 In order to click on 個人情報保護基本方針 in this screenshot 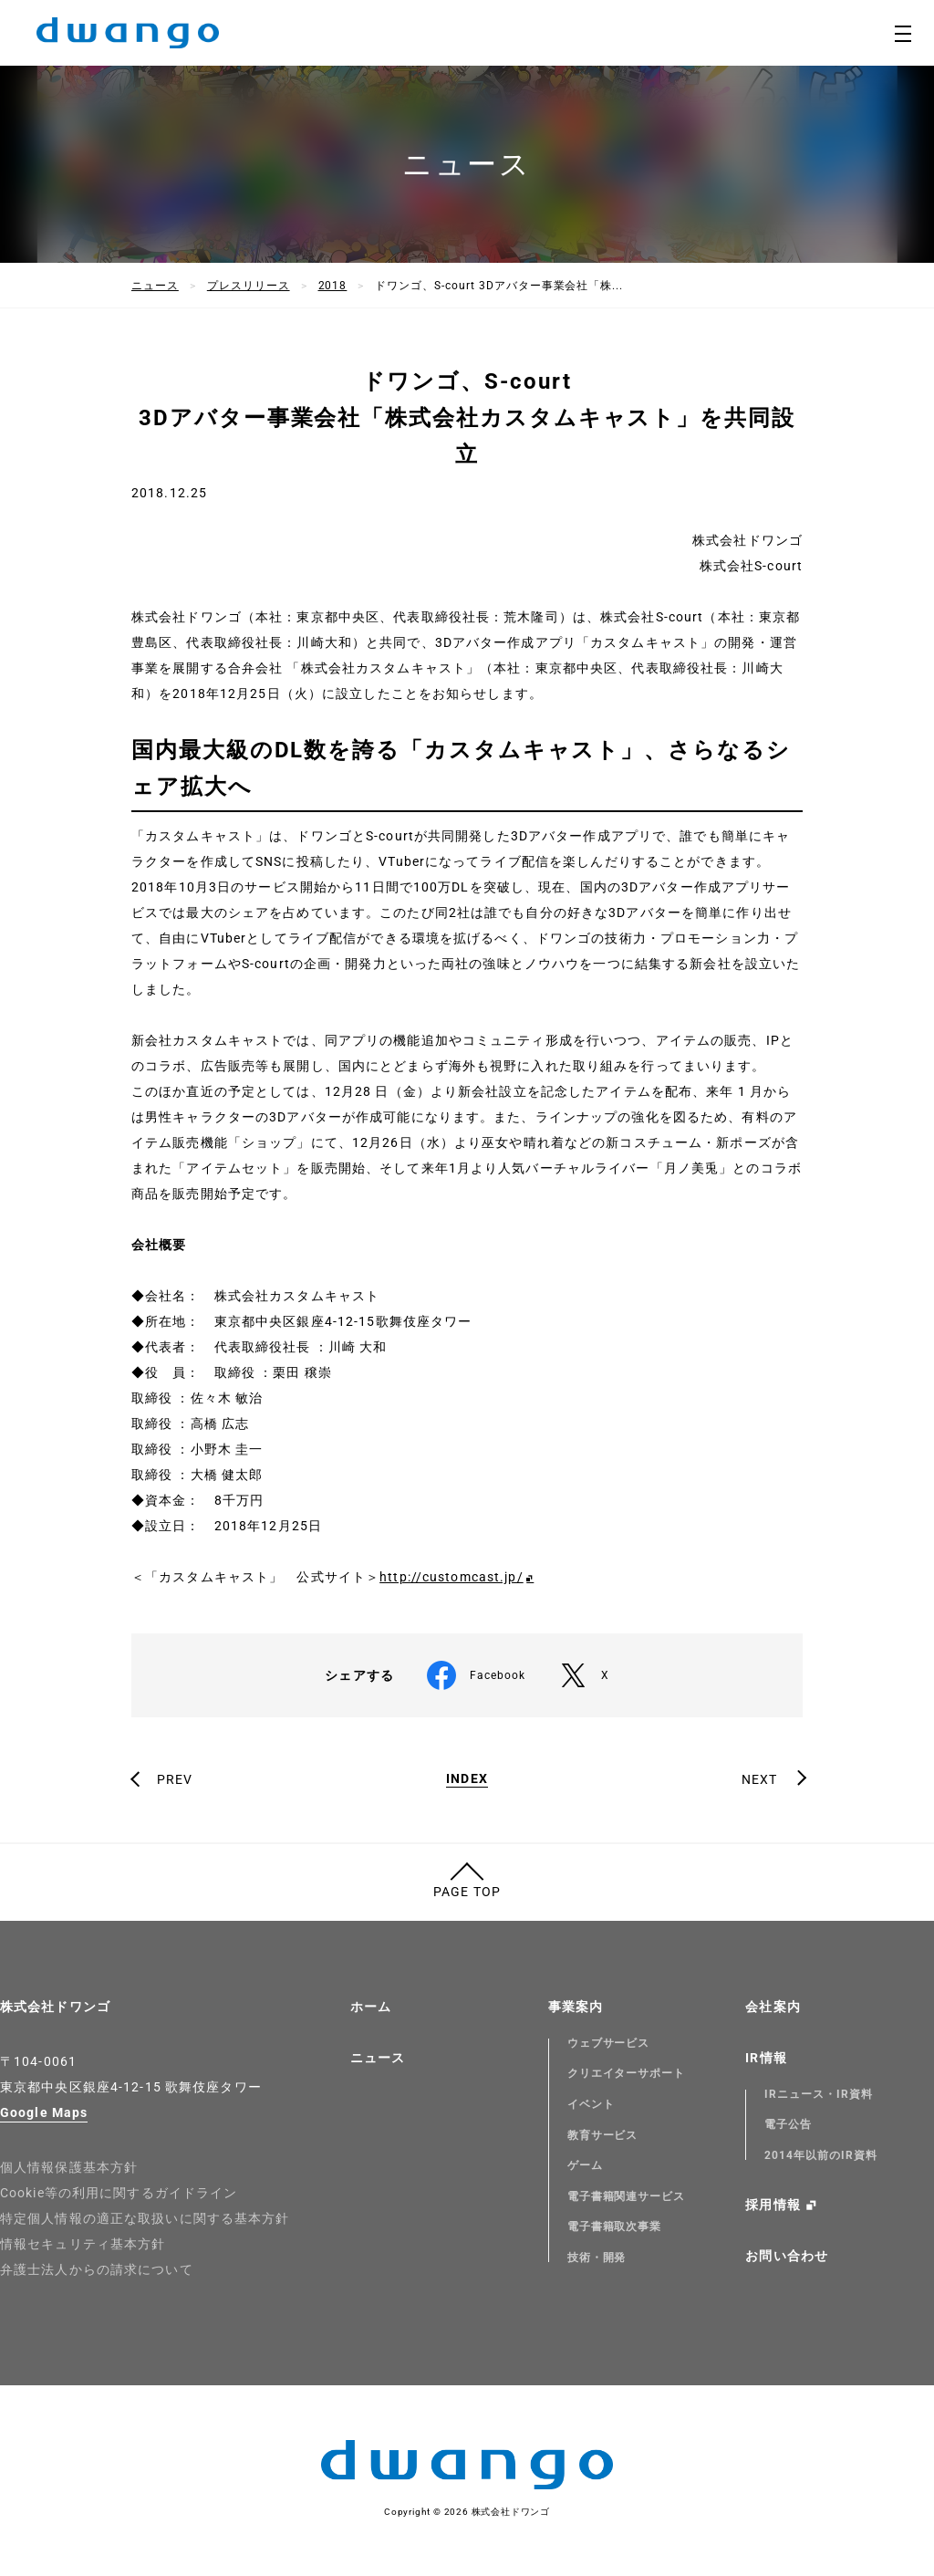, I will do `click(69, 2167)`.